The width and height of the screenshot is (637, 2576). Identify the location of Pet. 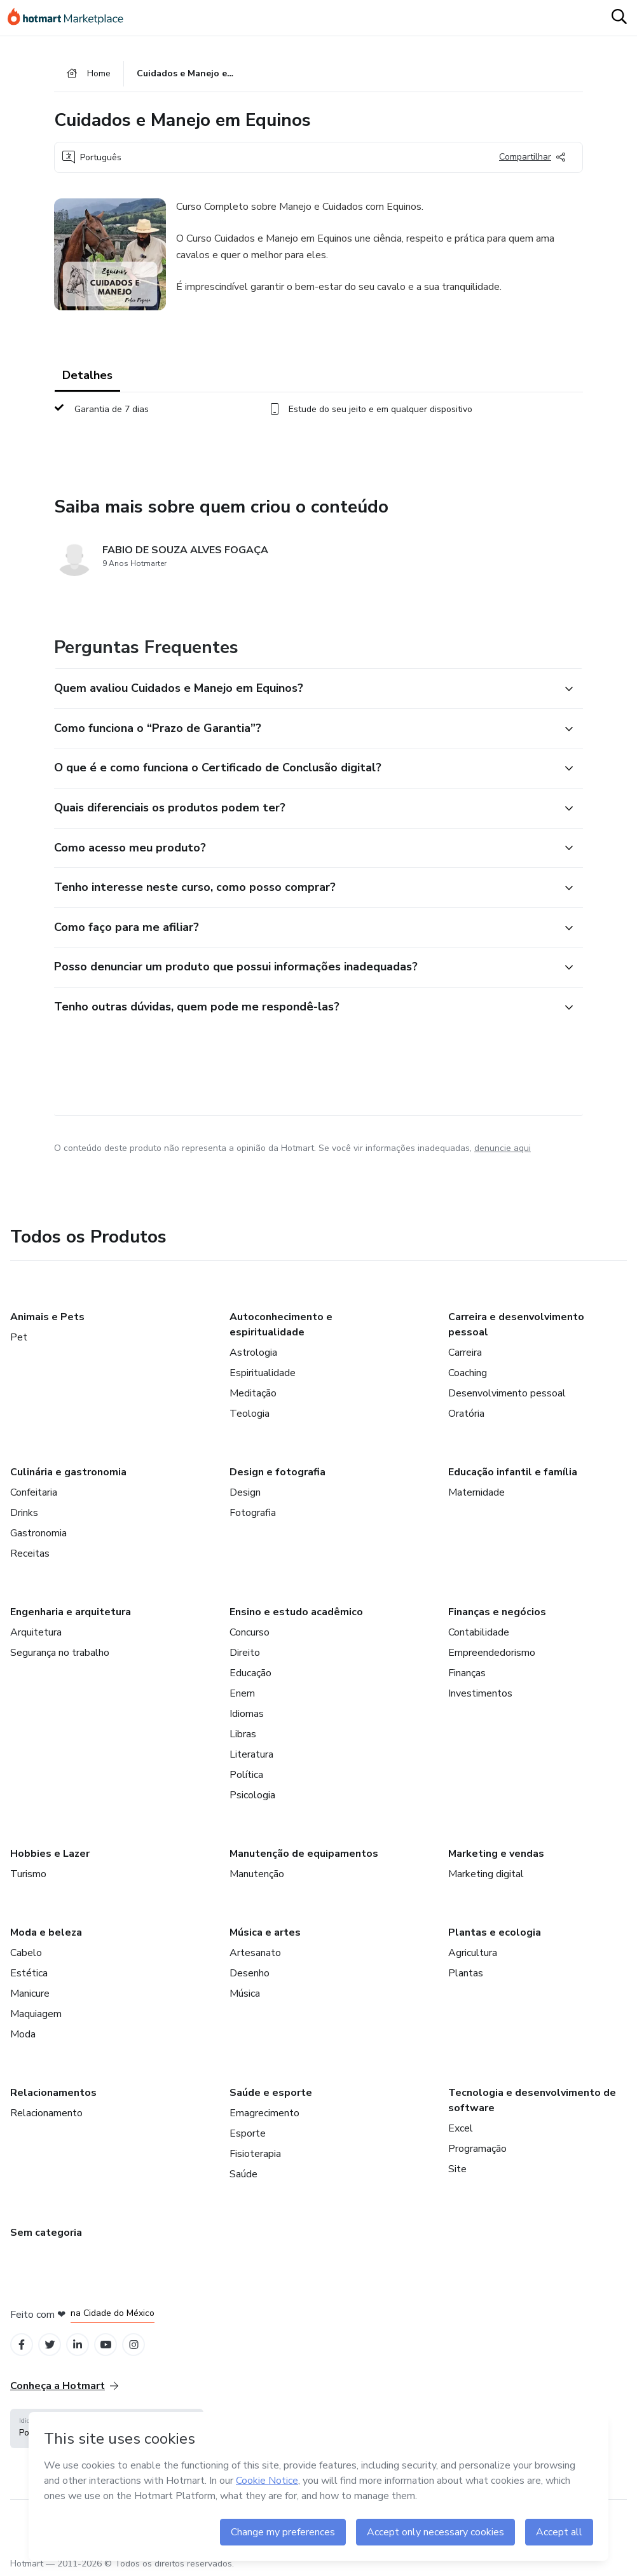
(18, 1337).